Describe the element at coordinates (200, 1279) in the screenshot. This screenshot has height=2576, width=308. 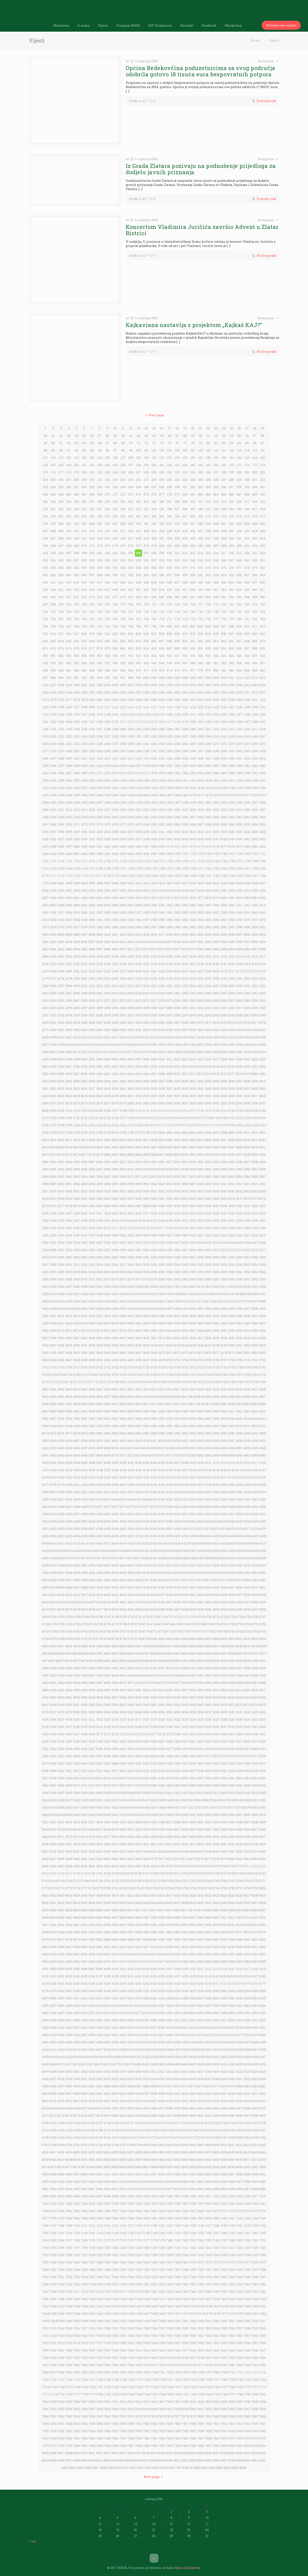
I see `3385` at that location.